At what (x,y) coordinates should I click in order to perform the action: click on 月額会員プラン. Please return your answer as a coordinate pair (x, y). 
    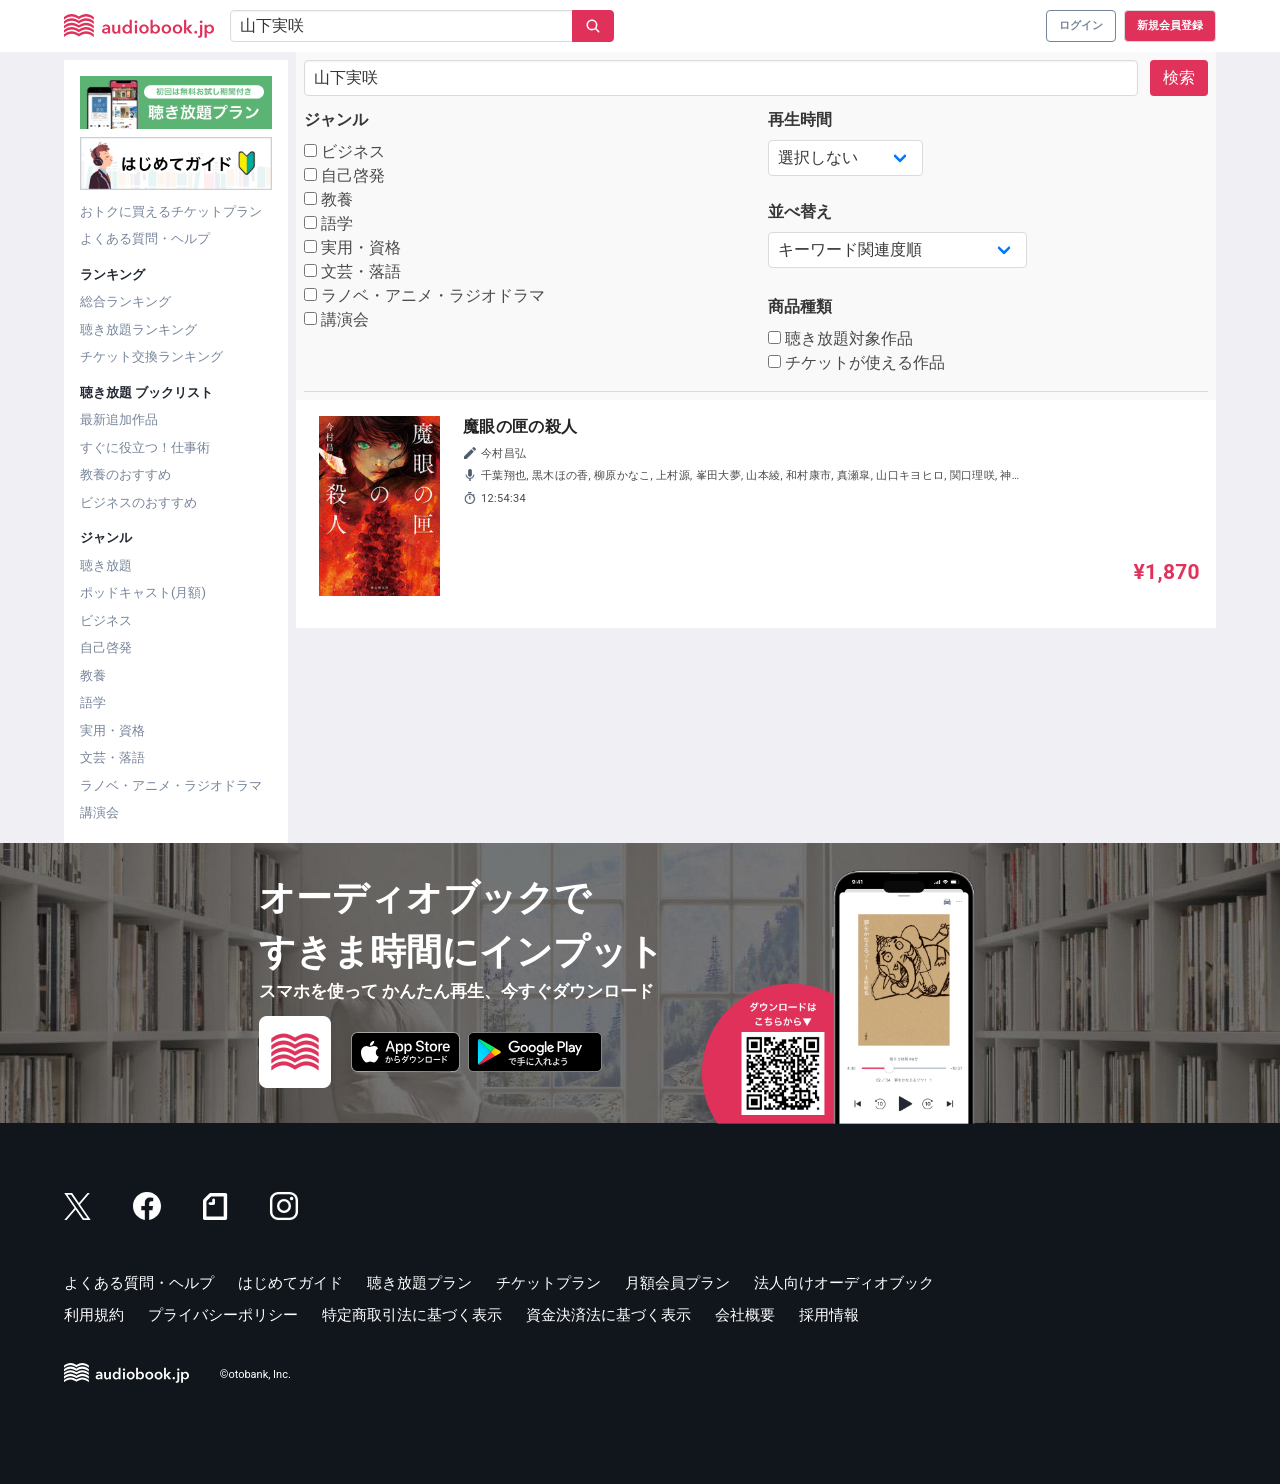
    Looking at the image, I should click on (677, 1283).